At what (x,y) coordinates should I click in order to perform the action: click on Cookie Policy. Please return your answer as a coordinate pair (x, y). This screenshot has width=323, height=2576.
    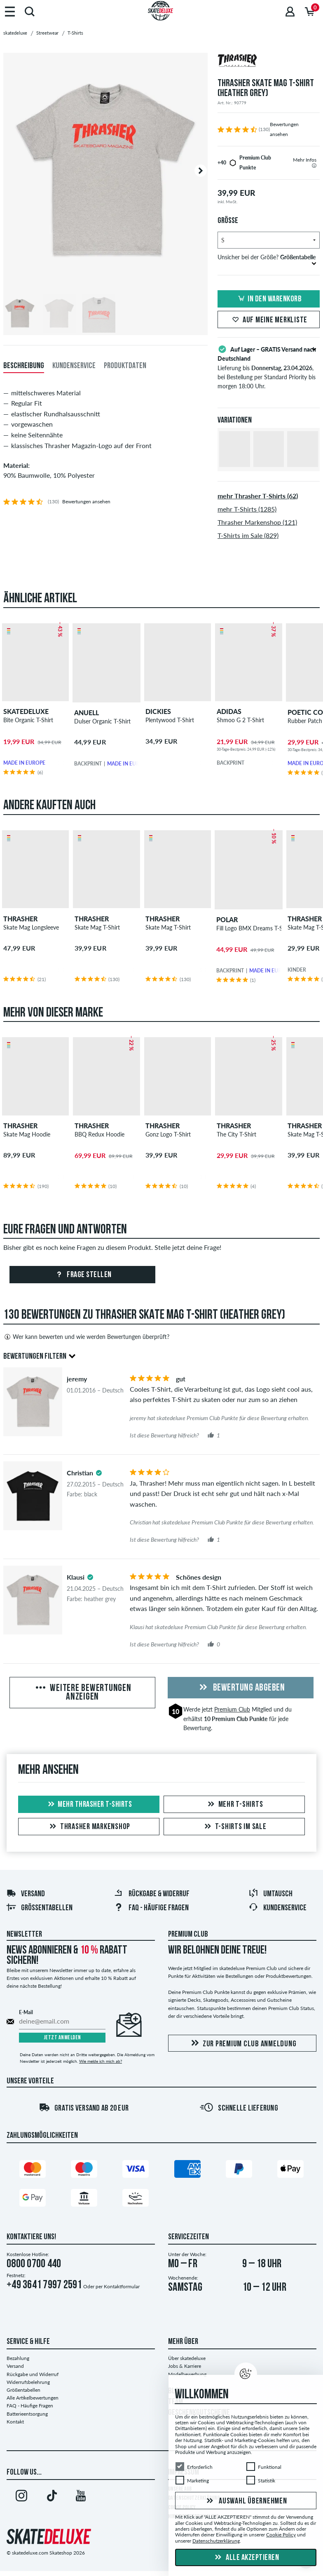
    Looking at the image, I should click on (281, 2534).